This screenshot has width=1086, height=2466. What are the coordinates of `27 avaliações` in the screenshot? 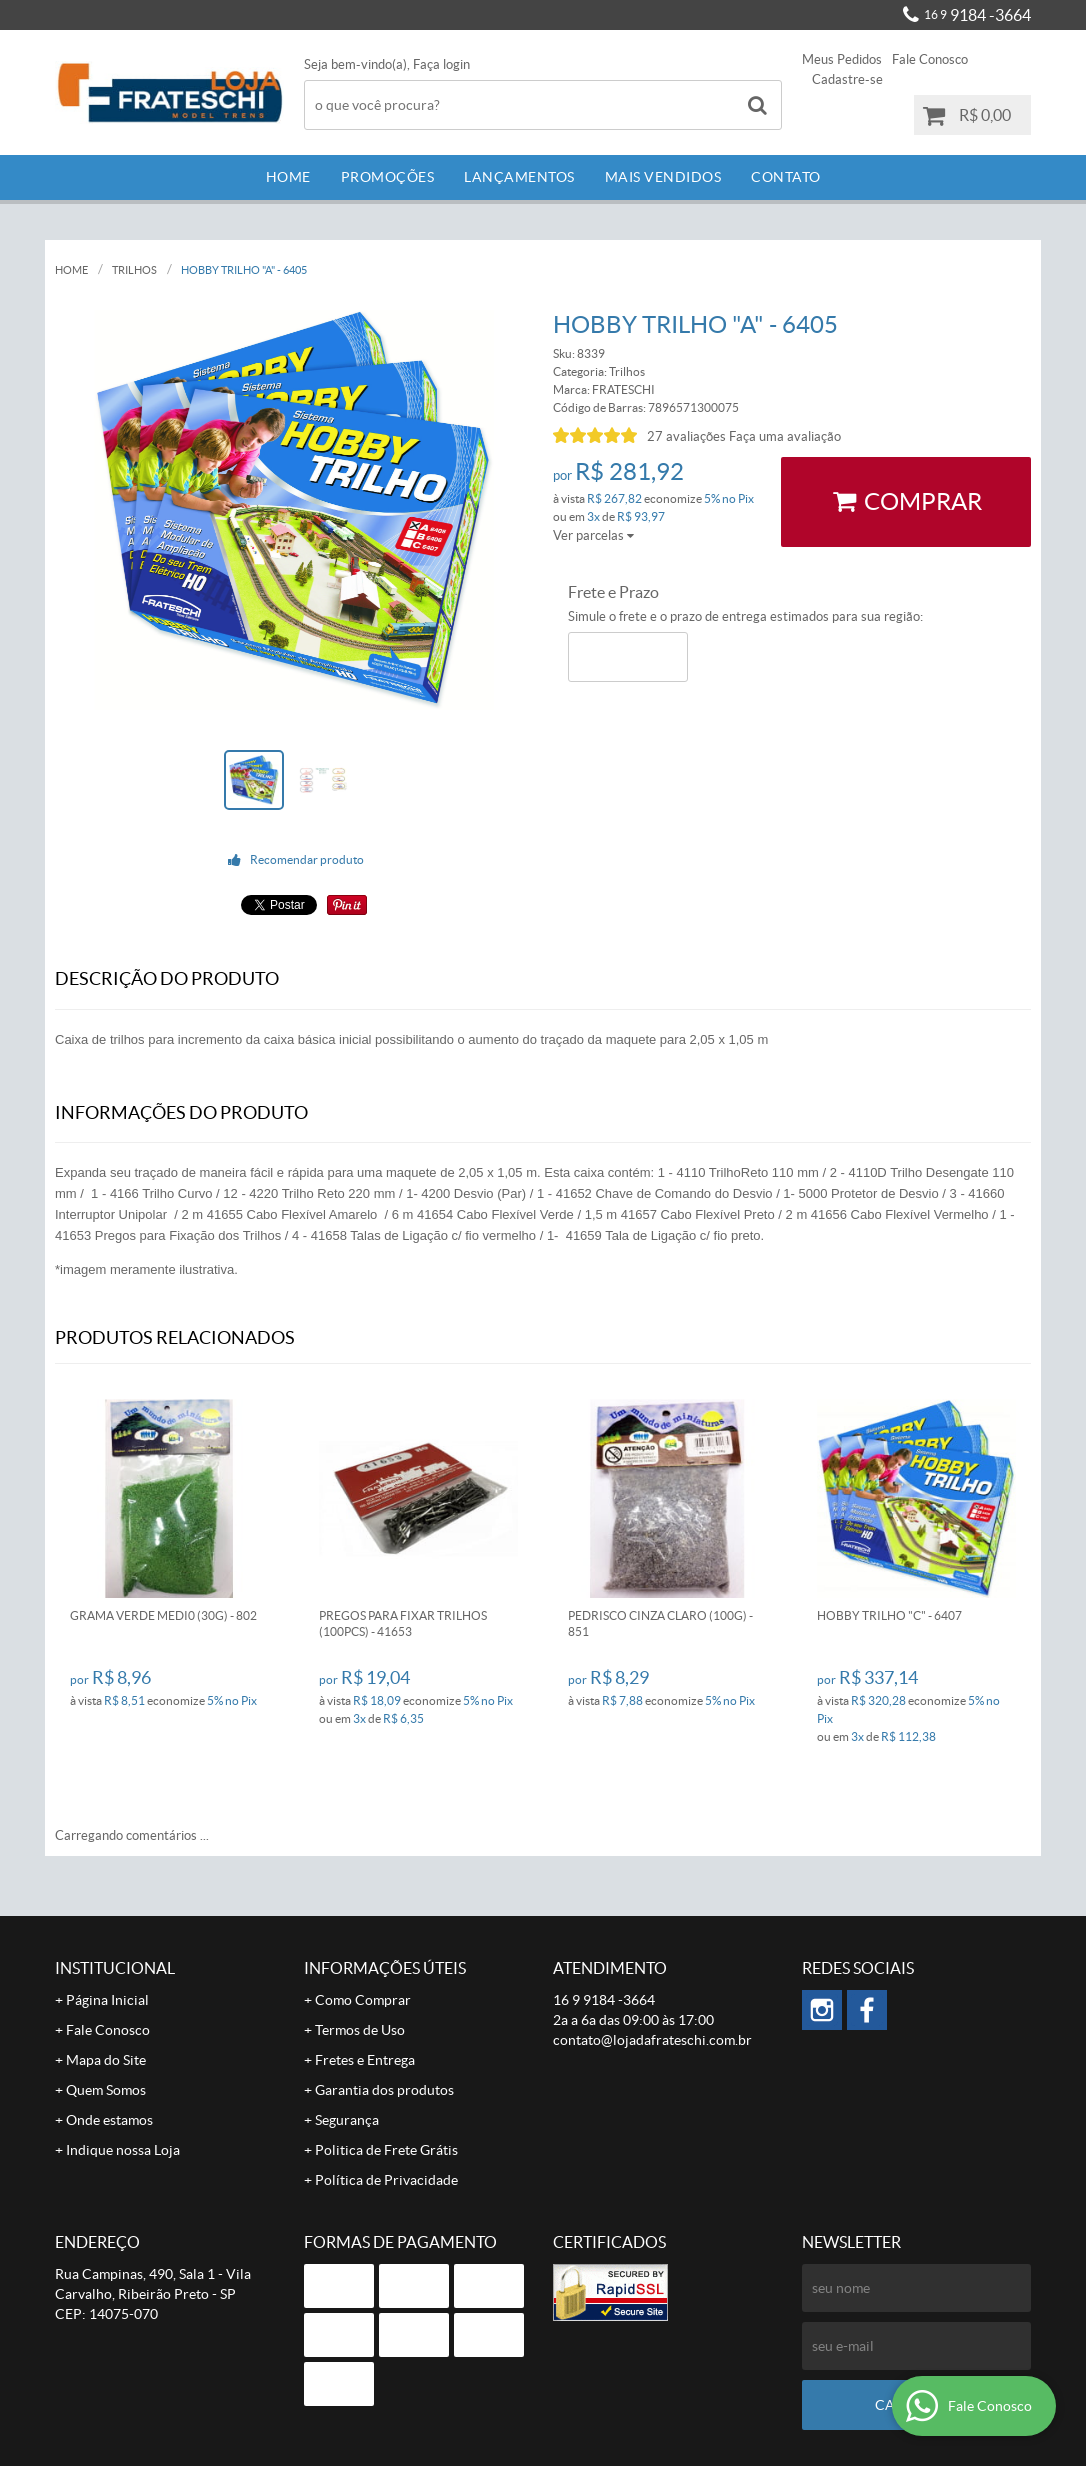 It's located at (686, 436).